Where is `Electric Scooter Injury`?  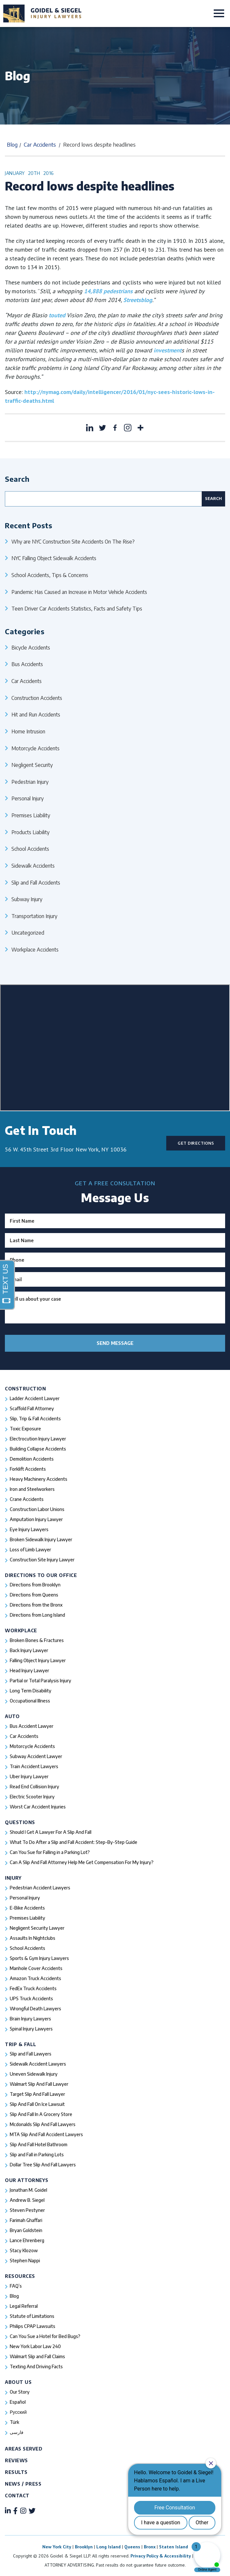
Electric Scooter Injury is located at coordinates (32, 1796).